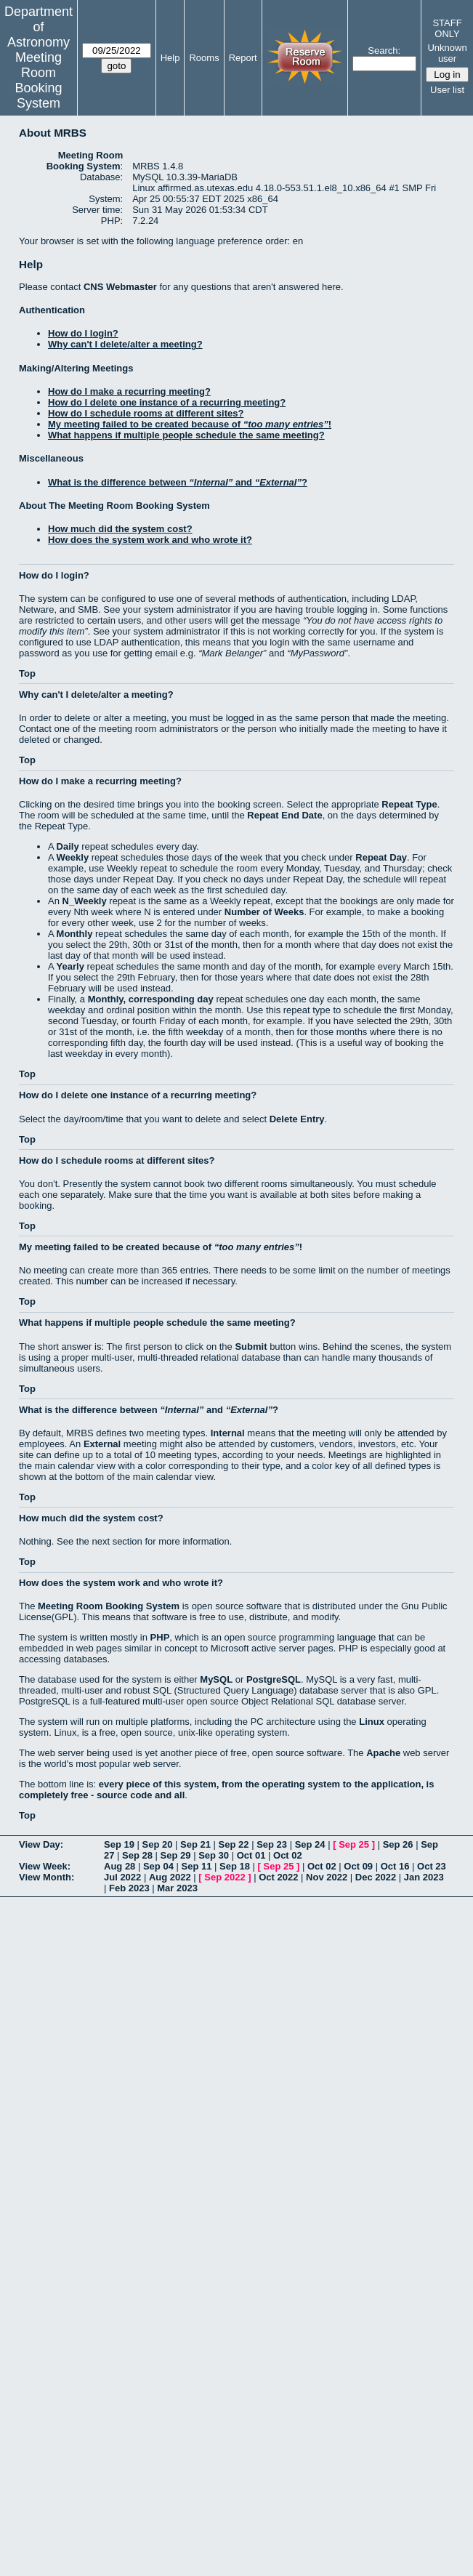  Describe the element at coordinates (137, 1855) in the screenshot. I see `Sep 28` at that location.